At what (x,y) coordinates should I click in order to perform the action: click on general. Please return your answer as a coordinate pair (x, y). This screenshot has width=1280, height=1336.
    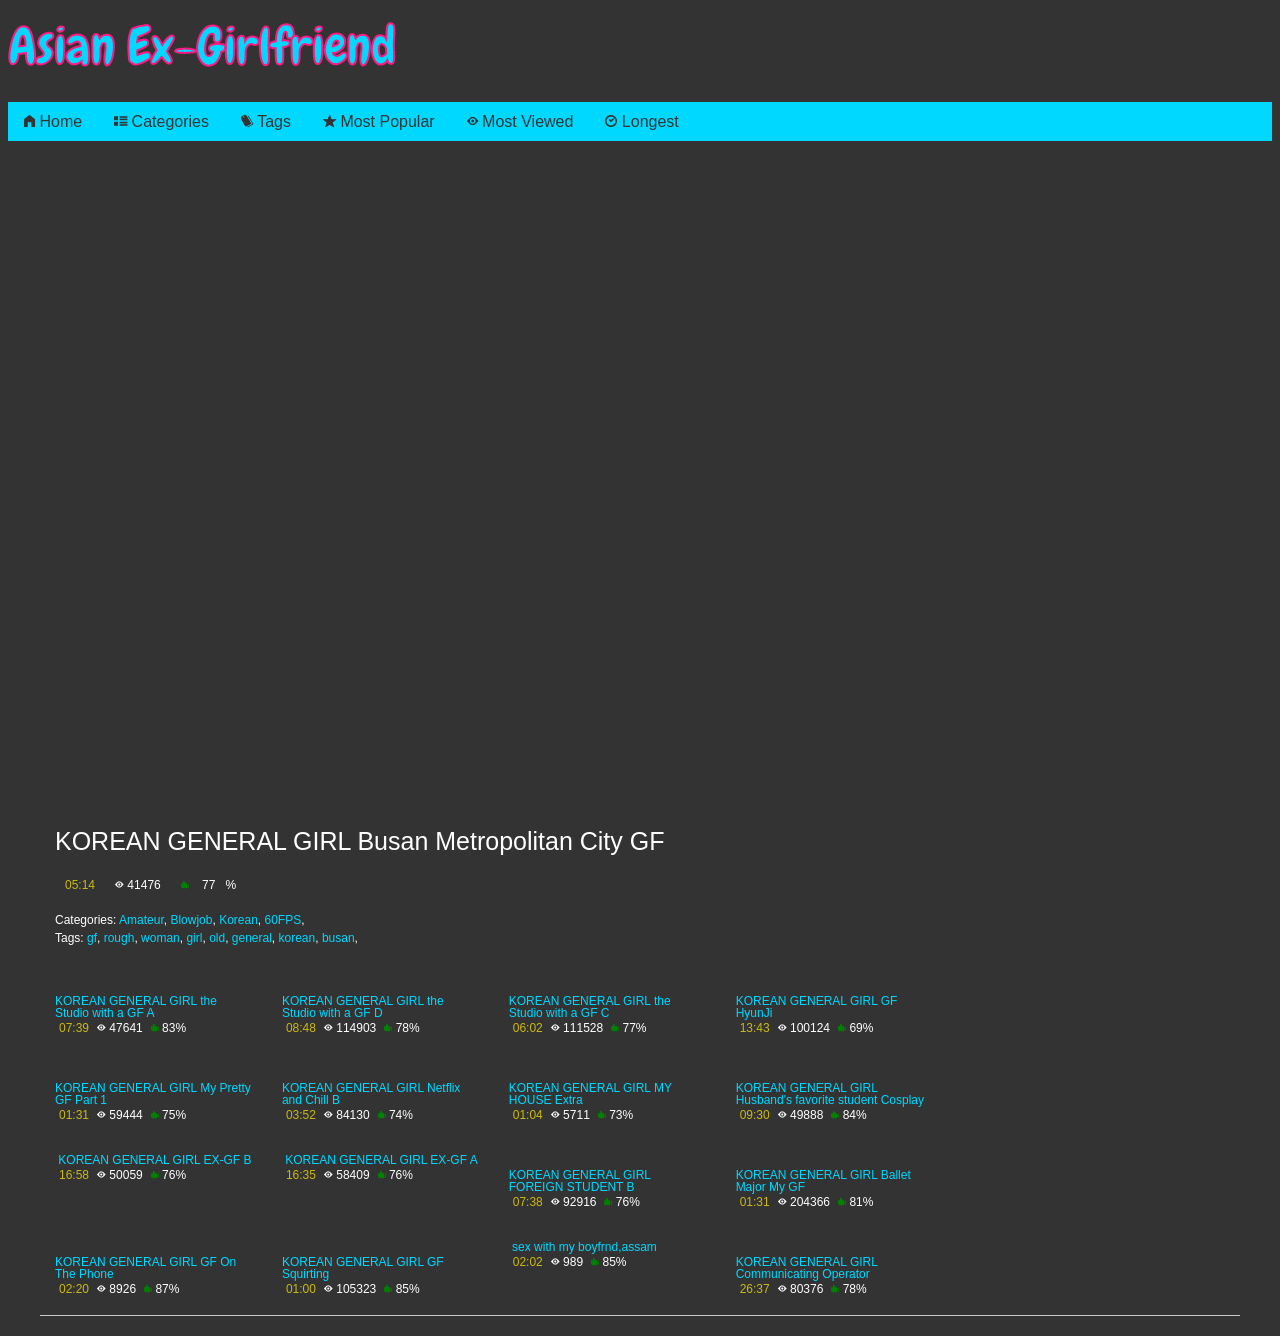
    Looking at the image, I should click on (252, 938).